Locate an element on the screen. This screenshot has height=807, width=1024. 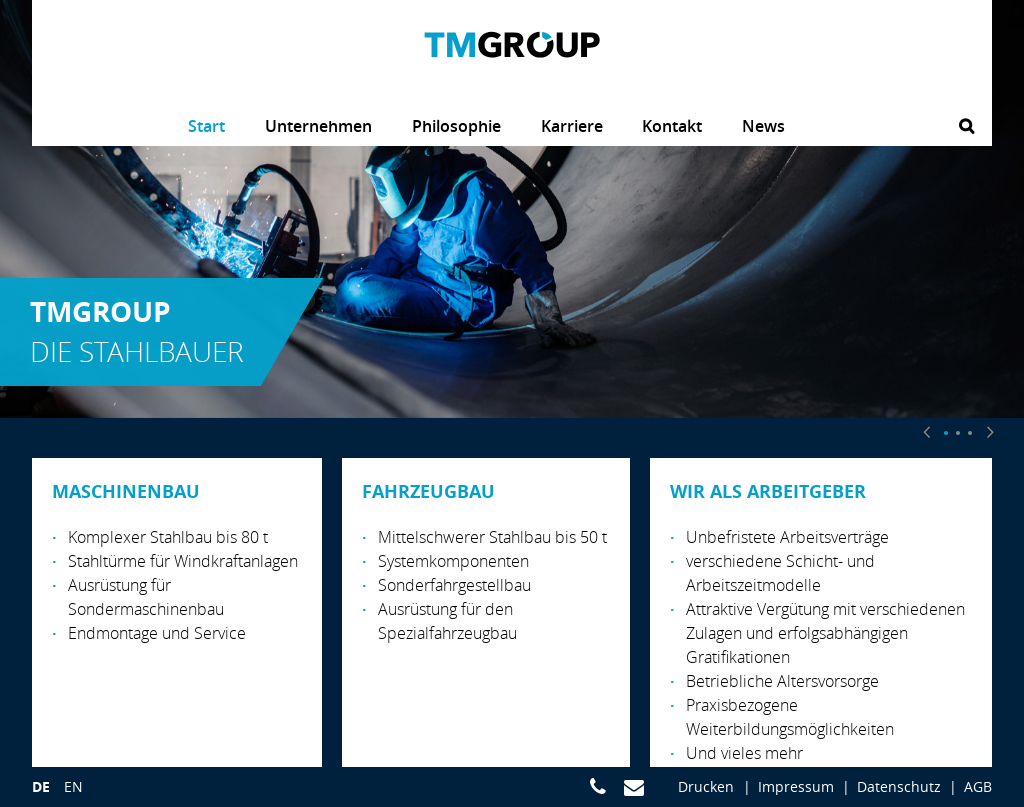
AGB is located at coordinates (978, 786).